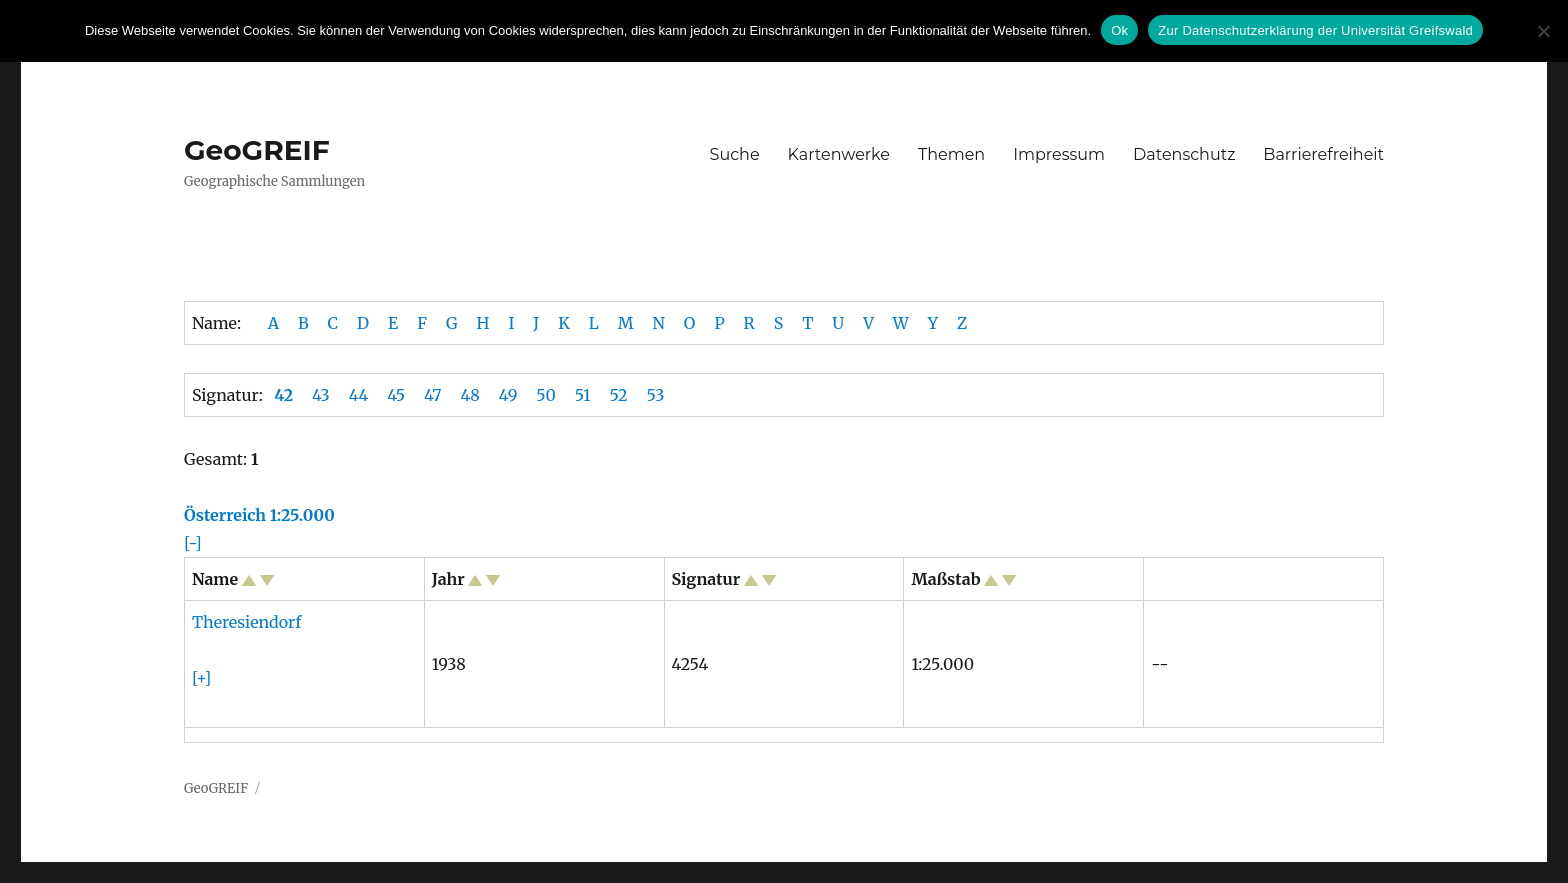  What do you see at coordinates (656, 395) in the screenshot?
I see `53` at bounding box center [656, 395].